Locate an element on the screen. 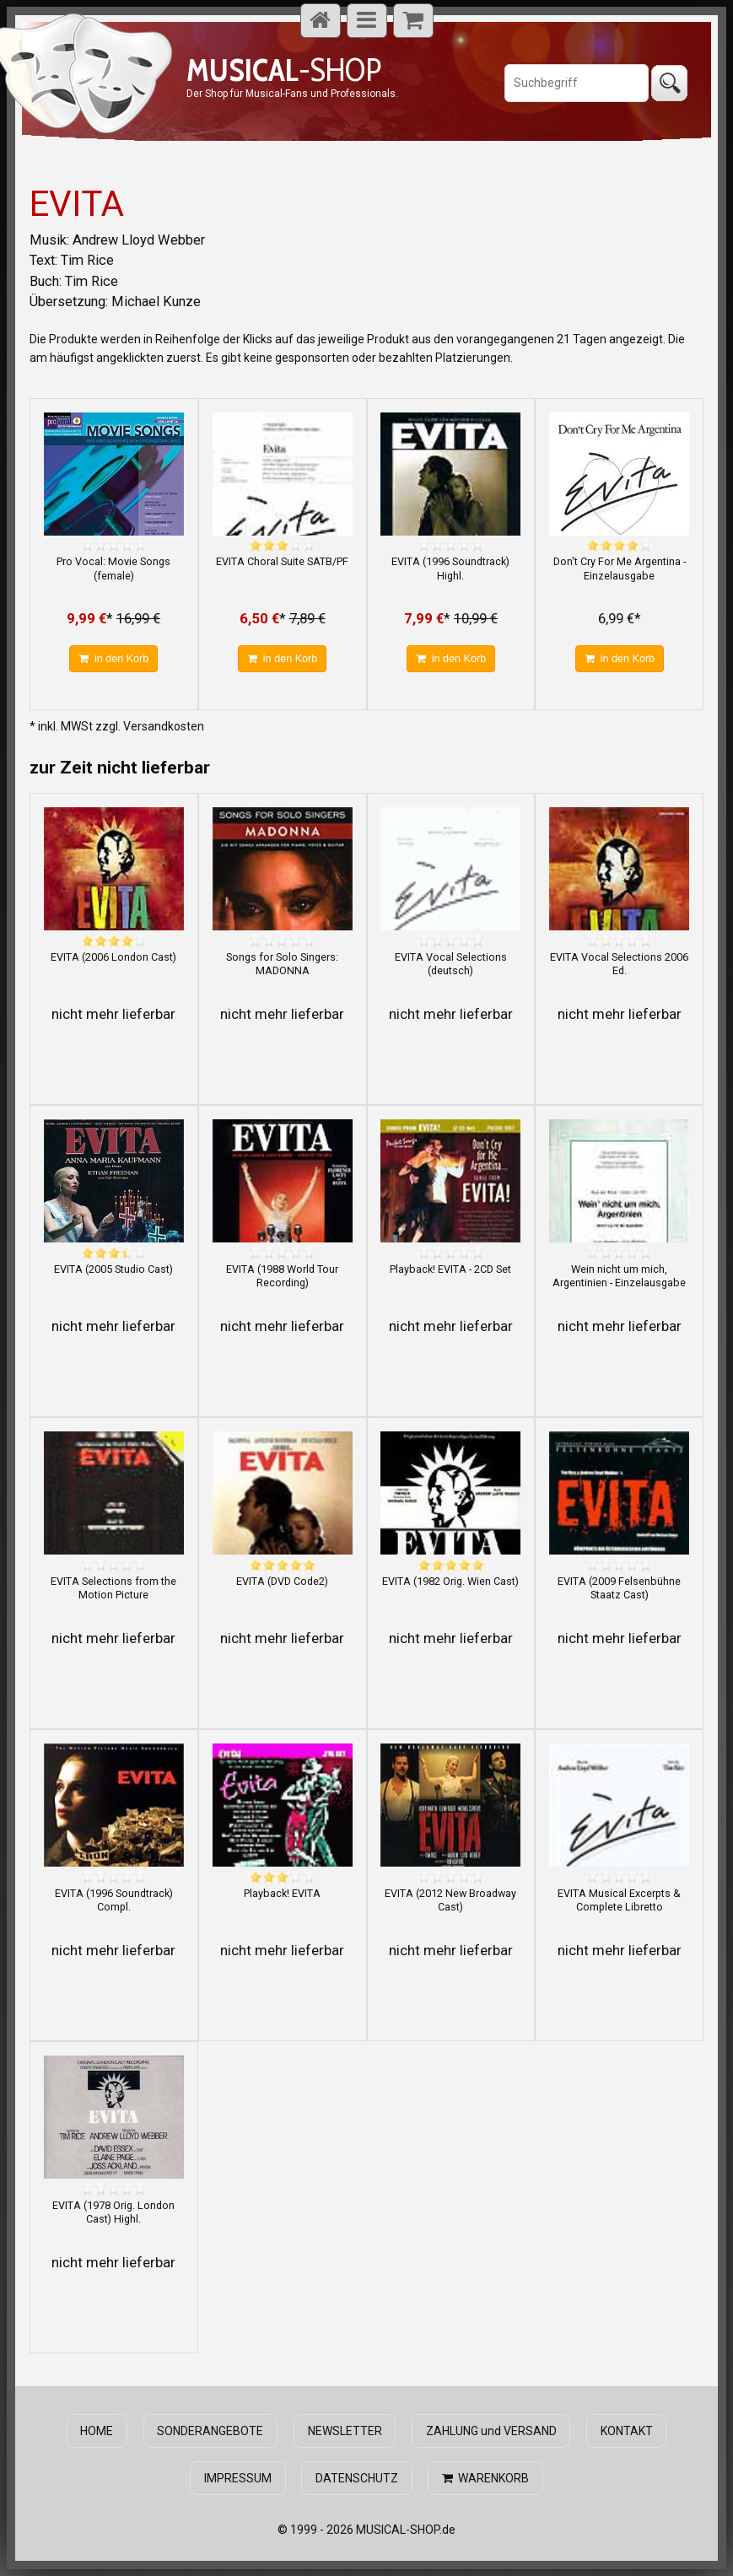 The height and width of the screenshot is (2576, 733). SONDERANGEBOTE is located at coordinates (211, 2431).